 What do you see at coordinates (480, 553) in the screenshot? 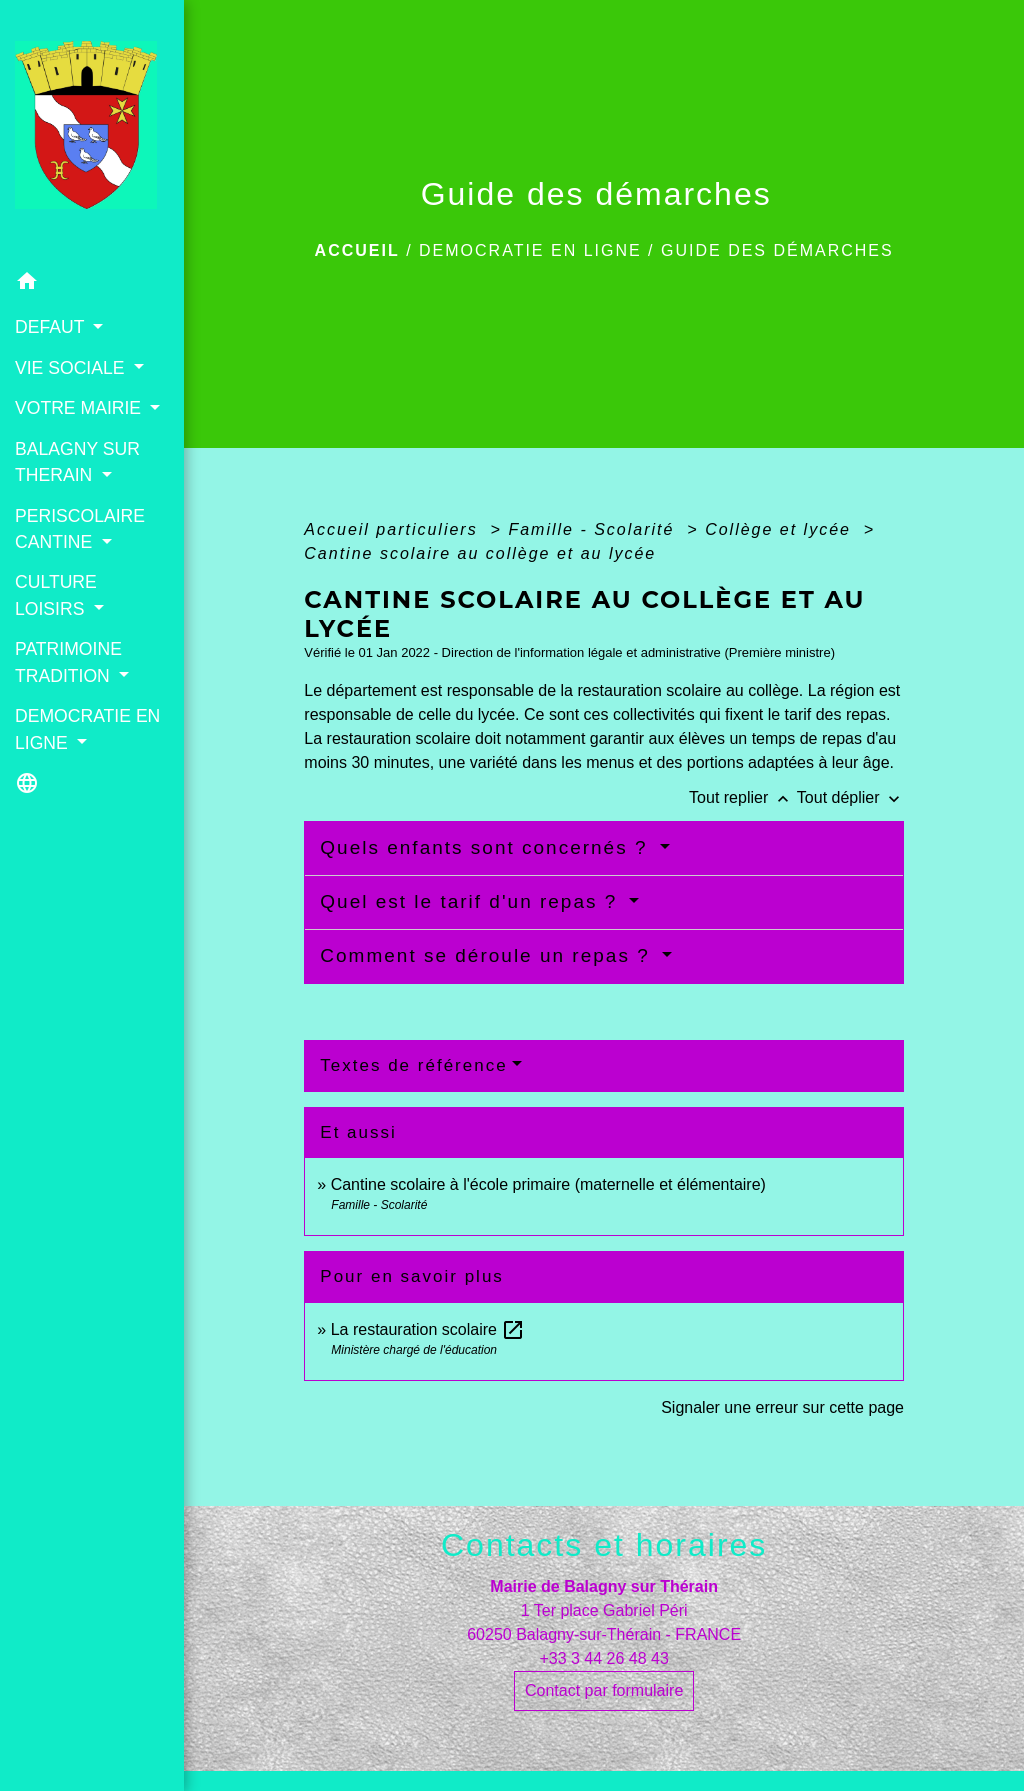
I see `Cantine scolaire au collège et au lycée` at bounding box center [480, 553].